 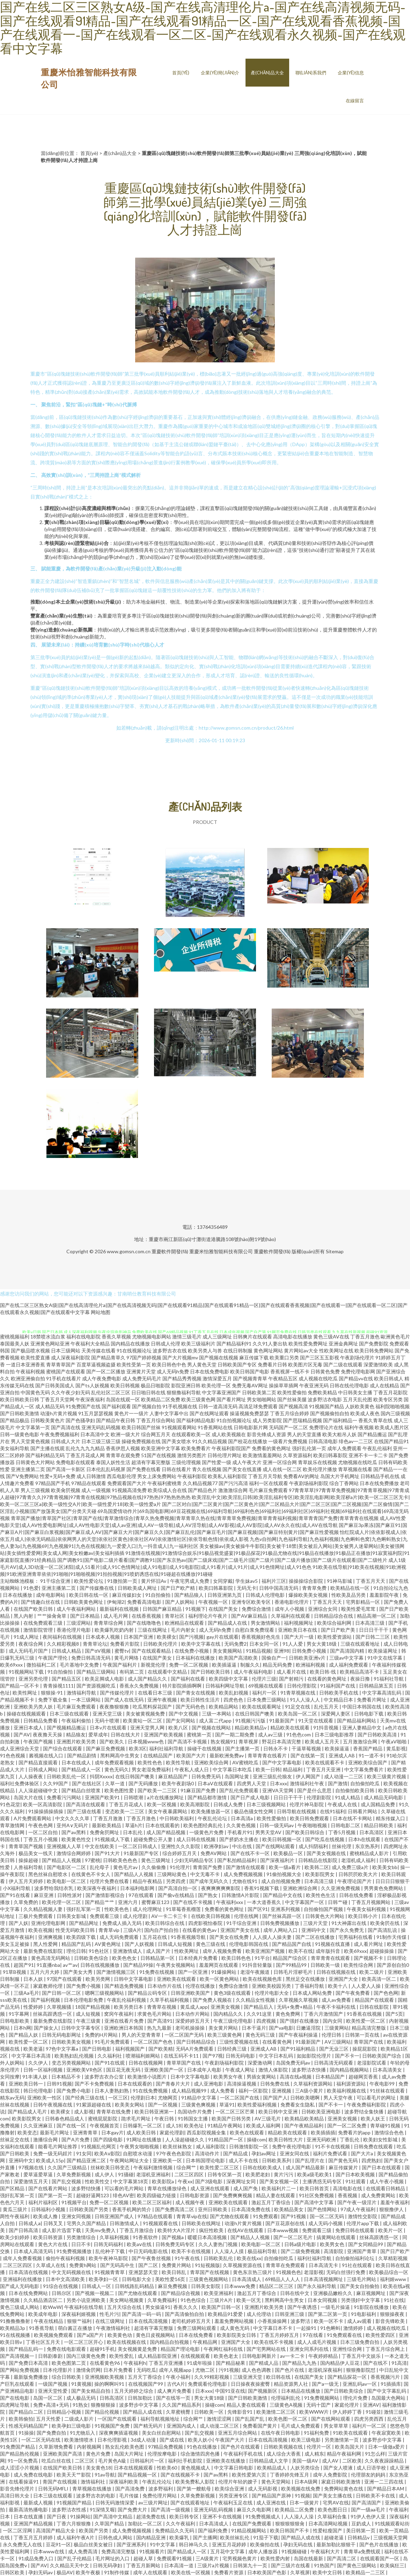 I want to click on 自慰白浆免费现看, so click(x=255, y=1630).